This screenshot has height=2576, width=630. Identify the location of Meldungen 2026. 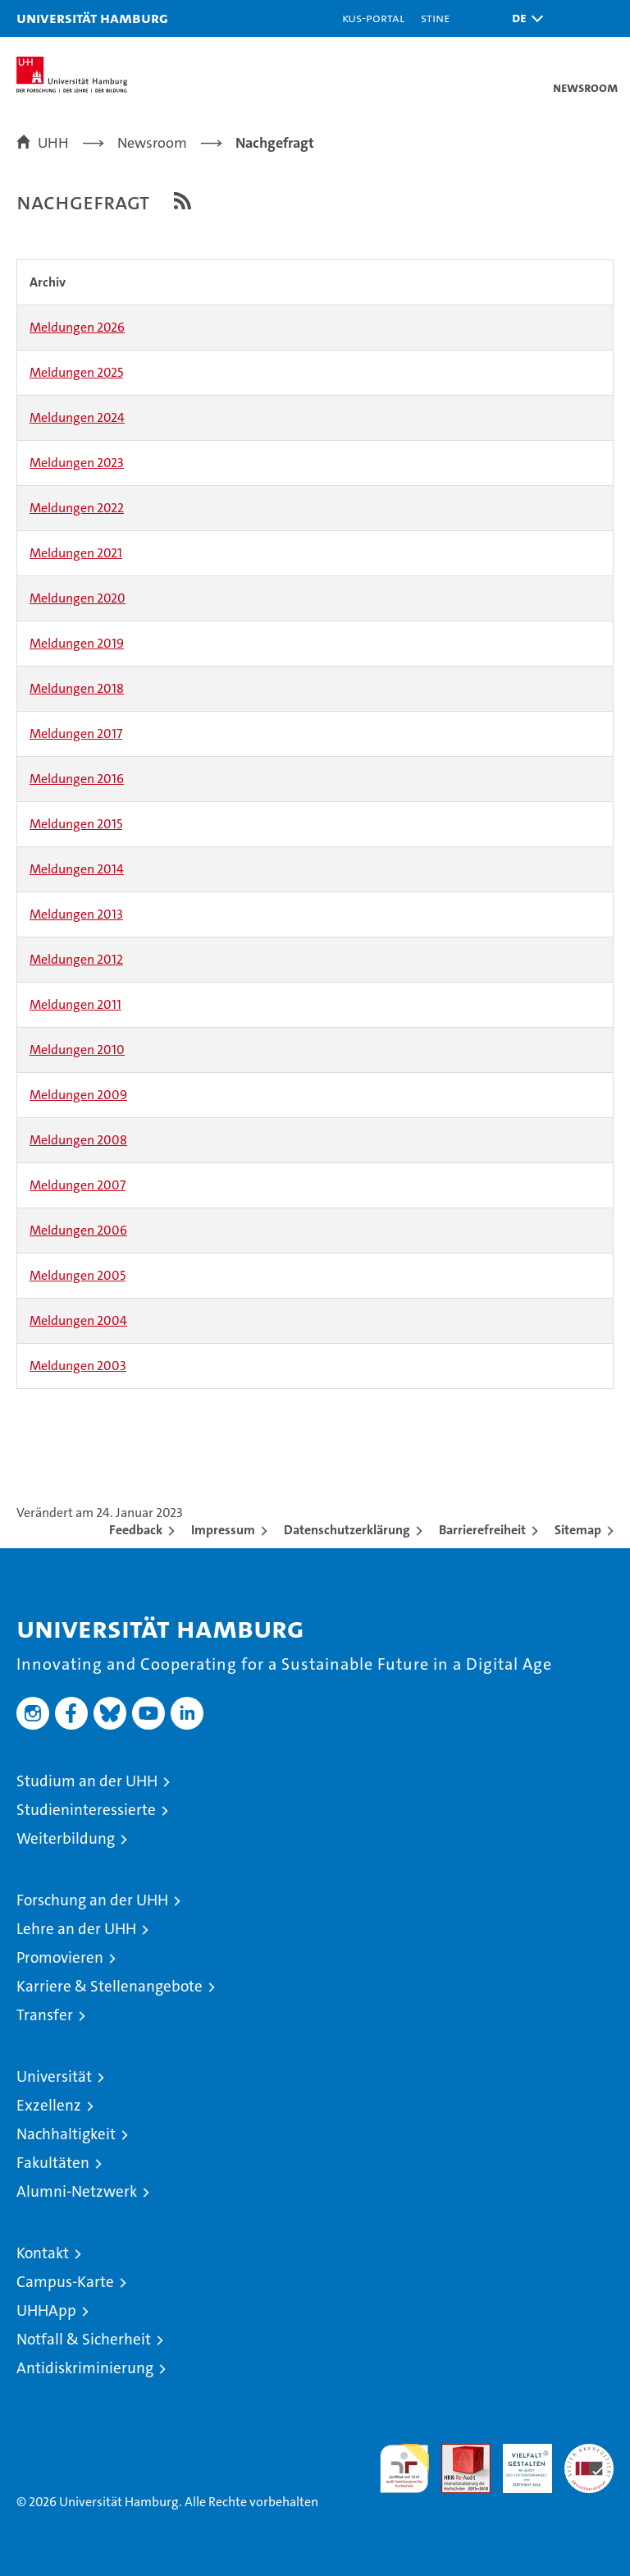
(77, 327).